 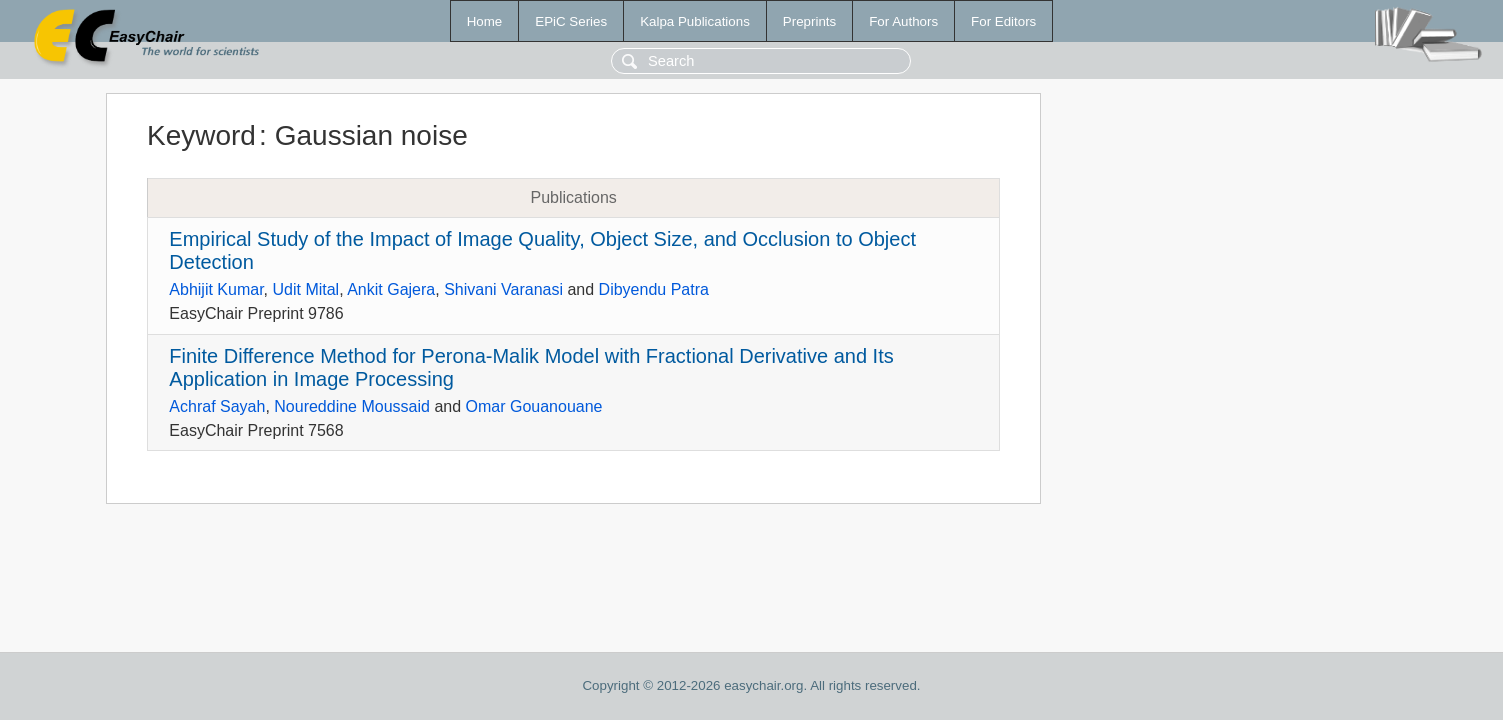 I want to click on For Authors, so click(x=903, y=21).